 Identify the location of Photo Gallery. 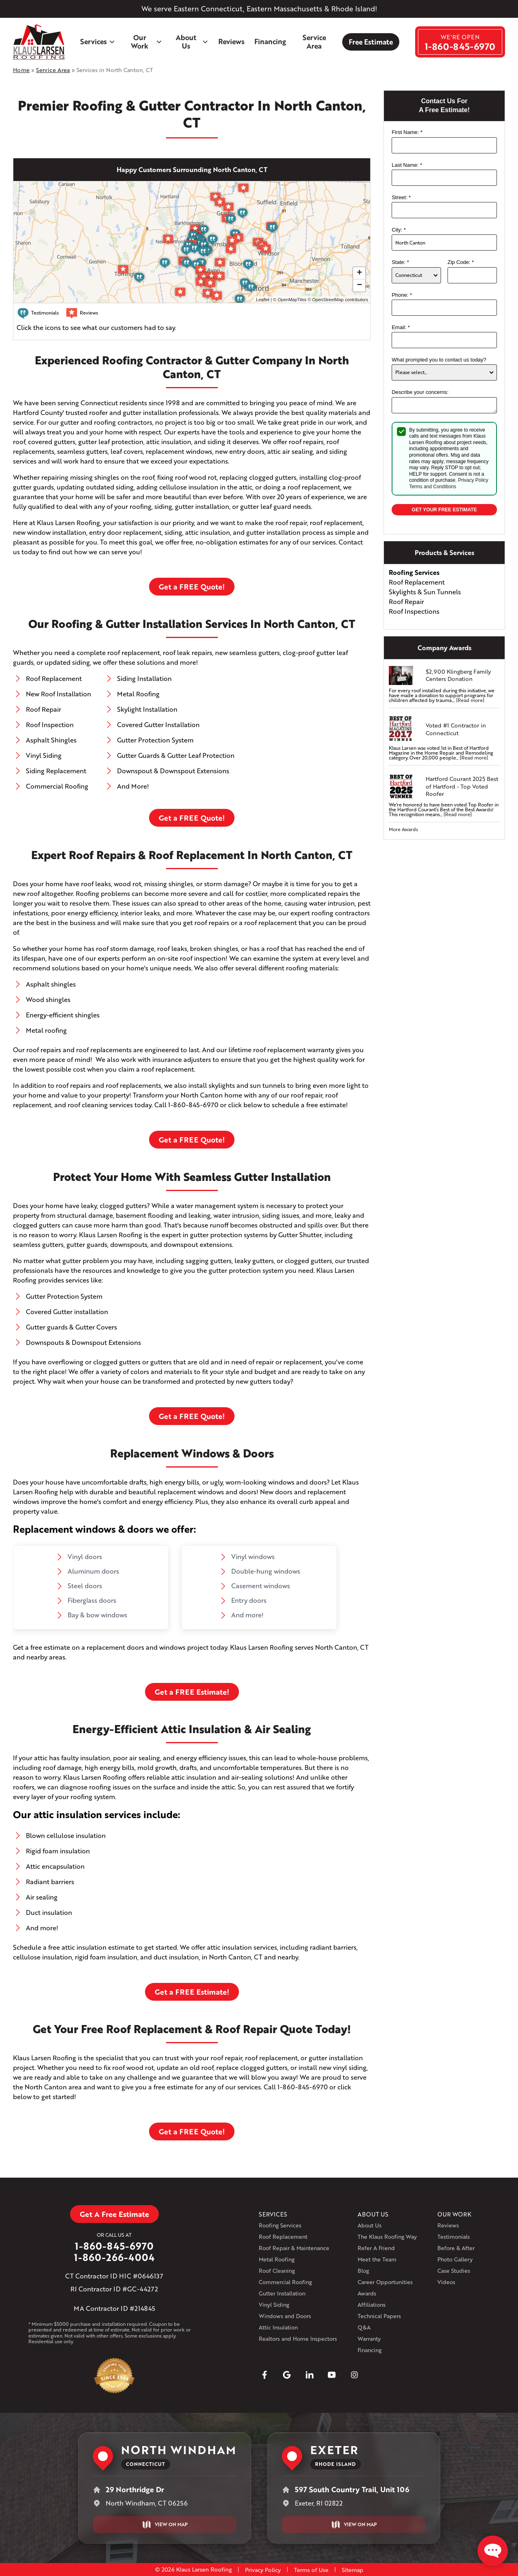
(455, 2259).